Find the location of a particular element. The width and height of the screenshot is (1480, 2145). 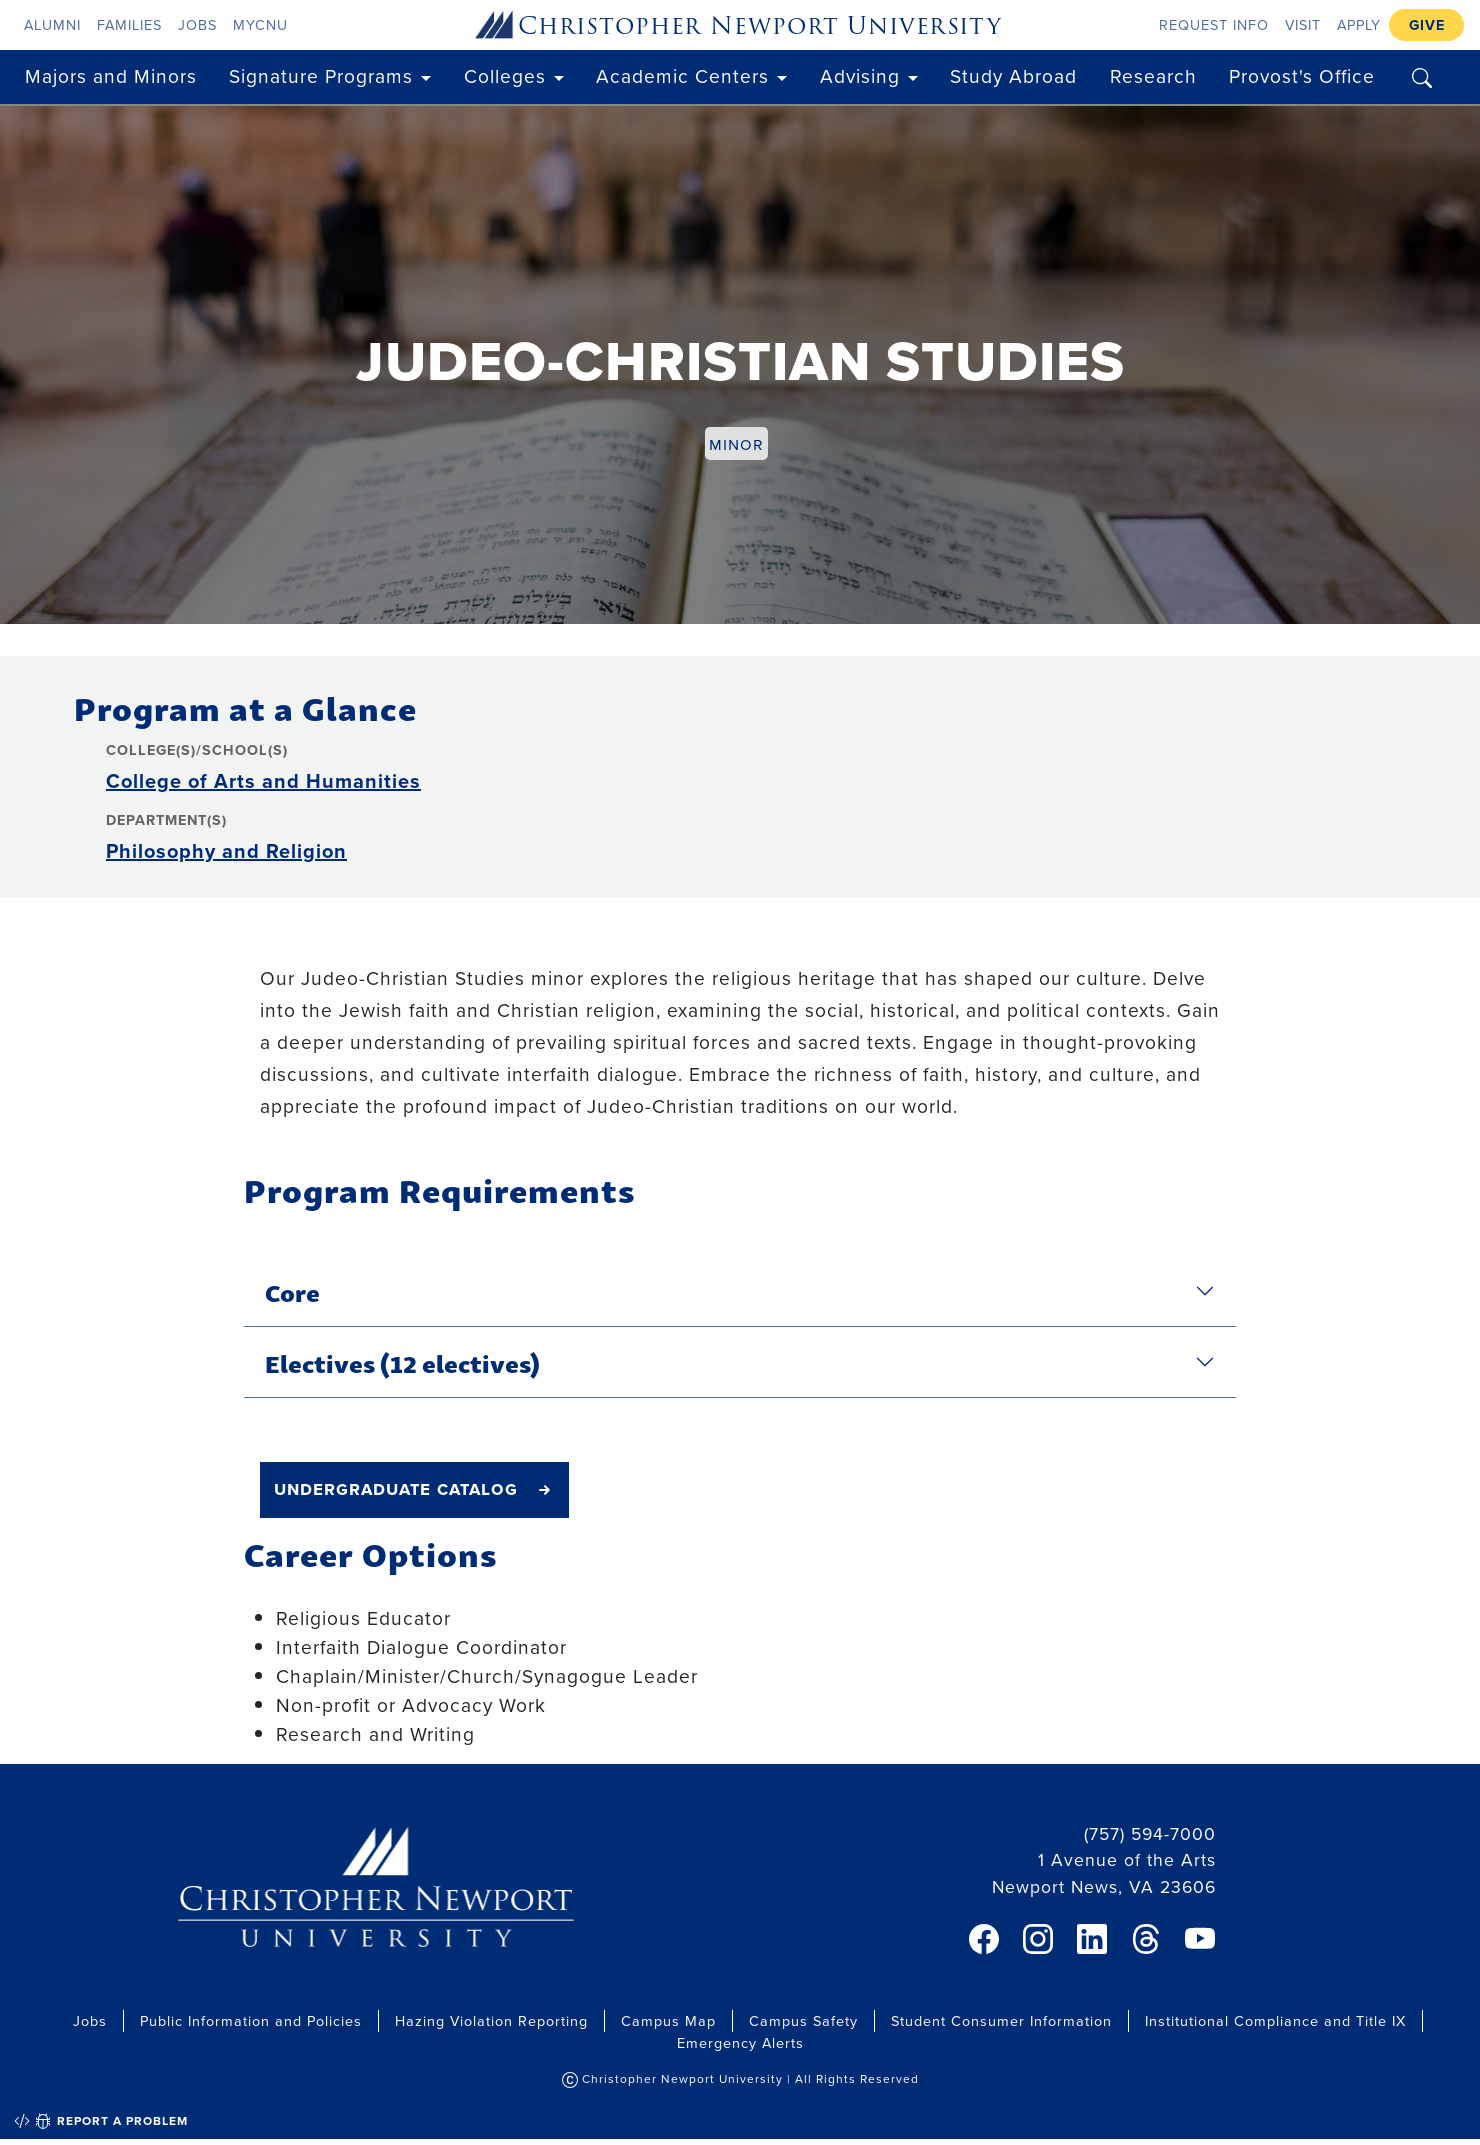

undergraduate catalog is located at coordinates (396, 1488).